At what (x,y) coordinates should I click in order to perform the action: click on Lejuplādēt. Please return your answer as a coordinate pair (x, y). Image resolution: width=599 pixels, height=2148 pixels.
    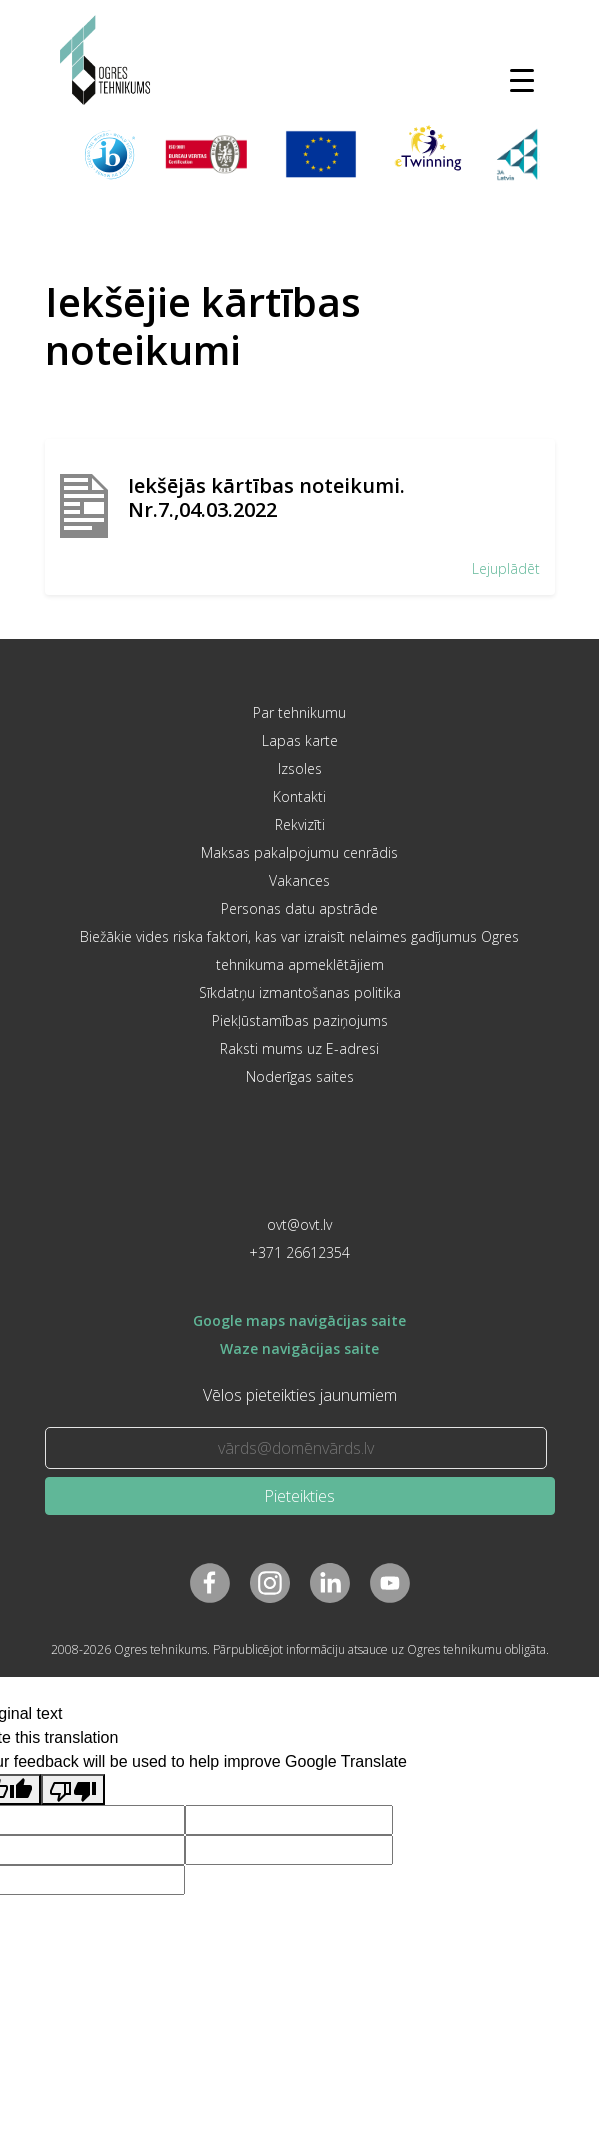
    Looking at the image, I should click on (506, 568).